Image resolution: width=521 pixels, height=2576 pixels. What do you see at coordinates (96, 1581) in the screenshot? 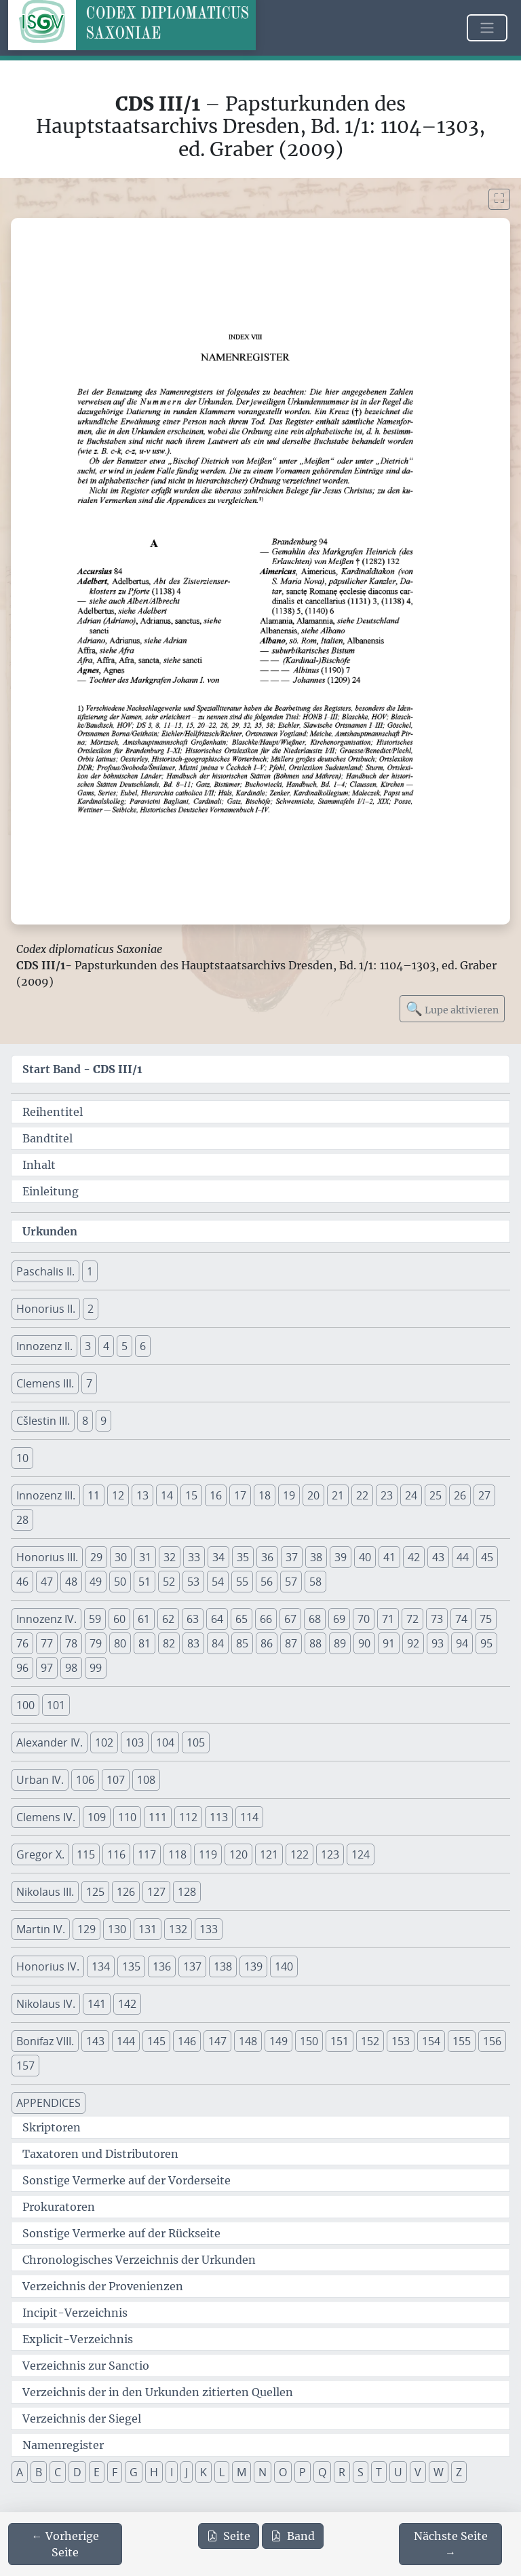
I see `49 [button]` at bounding box center [96, 1581].